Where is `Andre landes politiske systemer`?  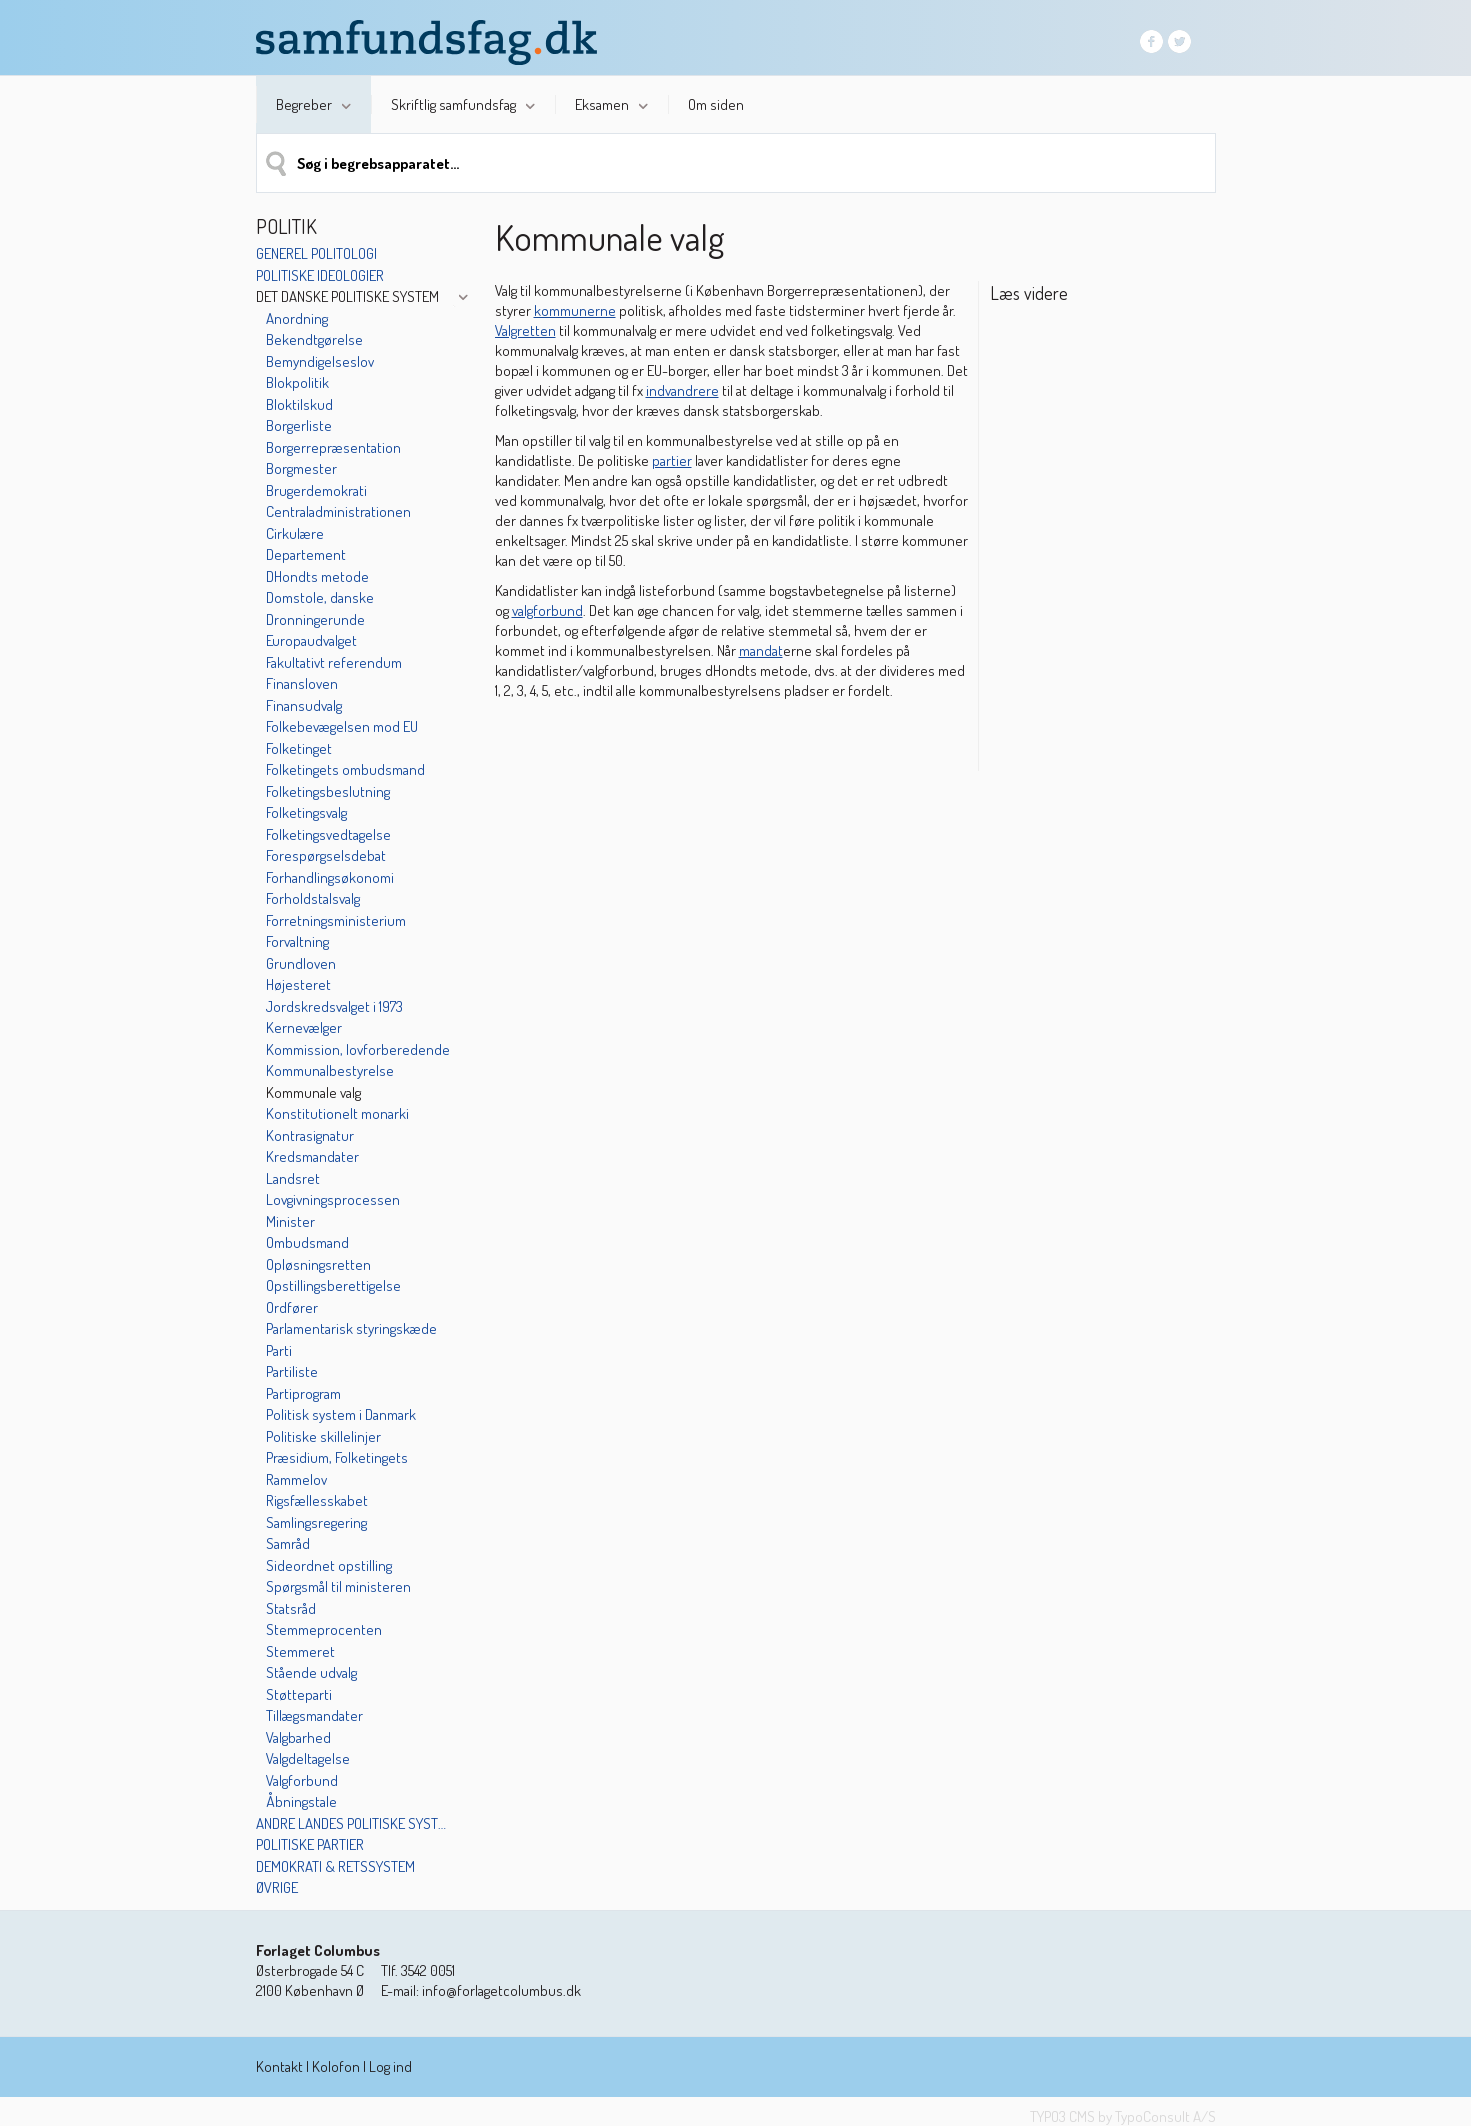
Andre landes politiske systemer is located at coordinates (353, 1823).